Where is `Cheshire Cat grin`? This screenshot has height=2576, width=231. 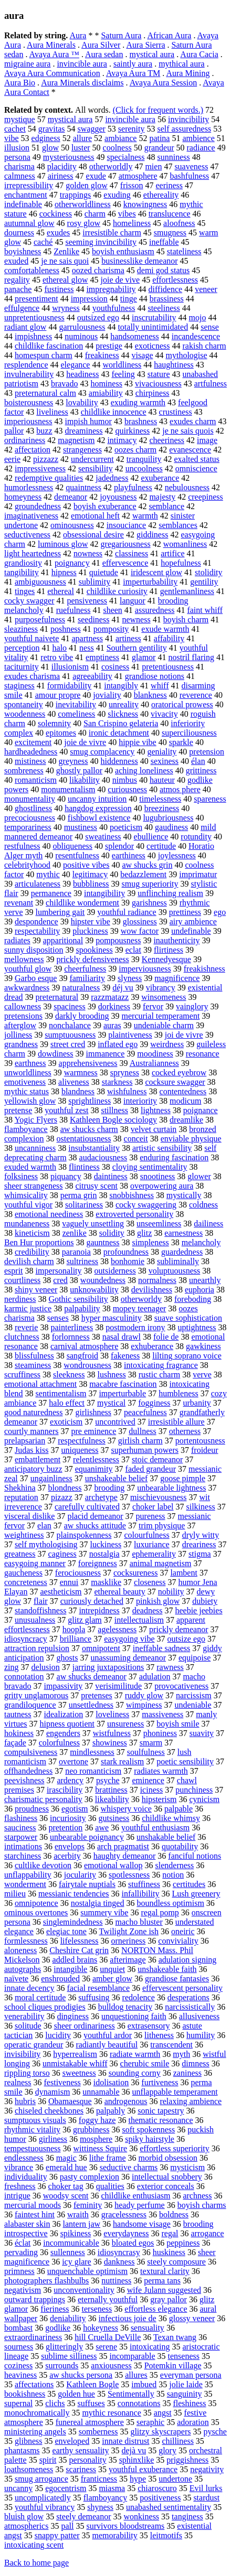 Cheshire Cat grin is located at coordinates (79, 1950).